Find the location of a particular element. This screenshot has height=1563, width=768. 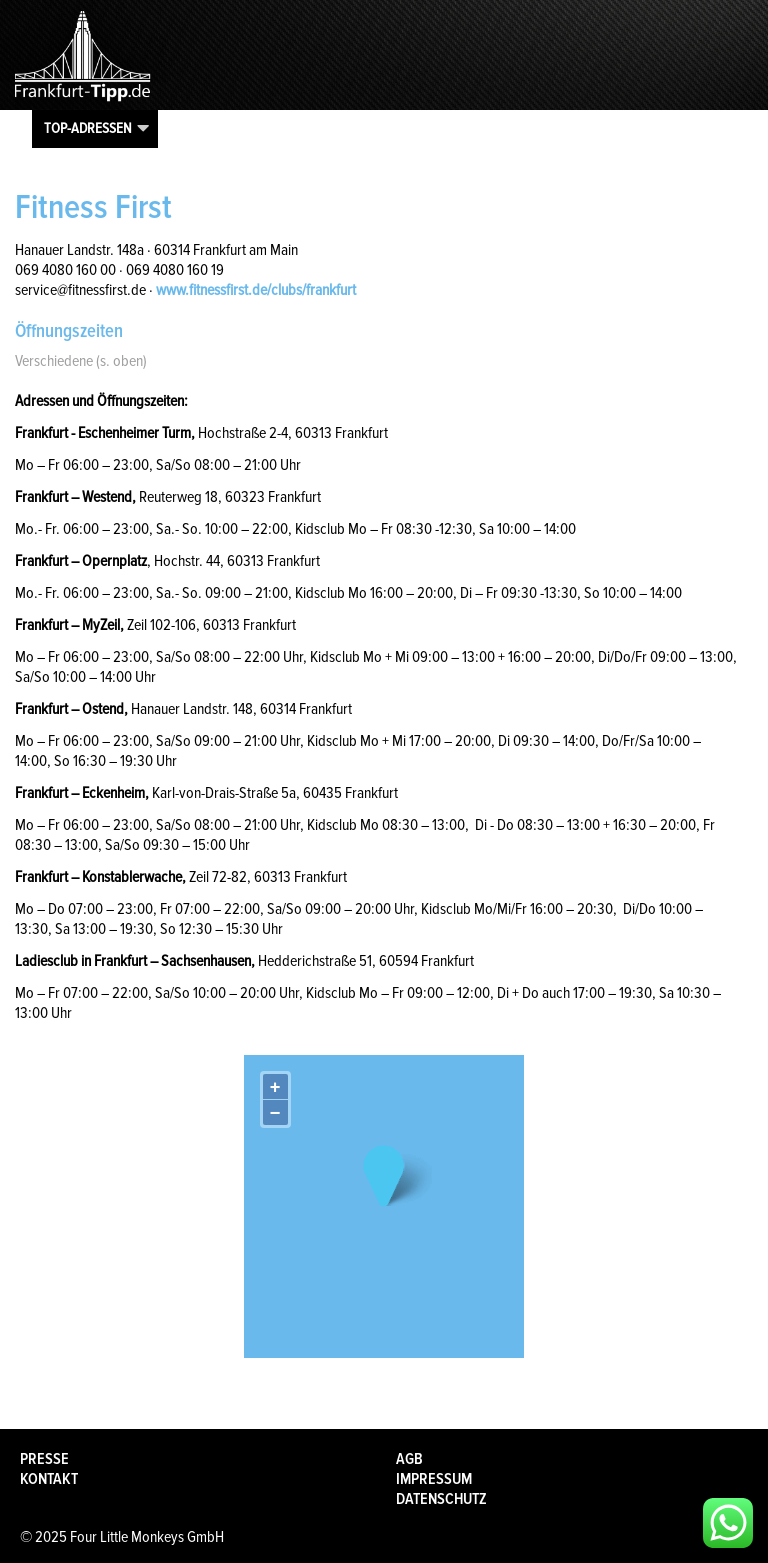

AGB is located at coordinates (409, 1459).